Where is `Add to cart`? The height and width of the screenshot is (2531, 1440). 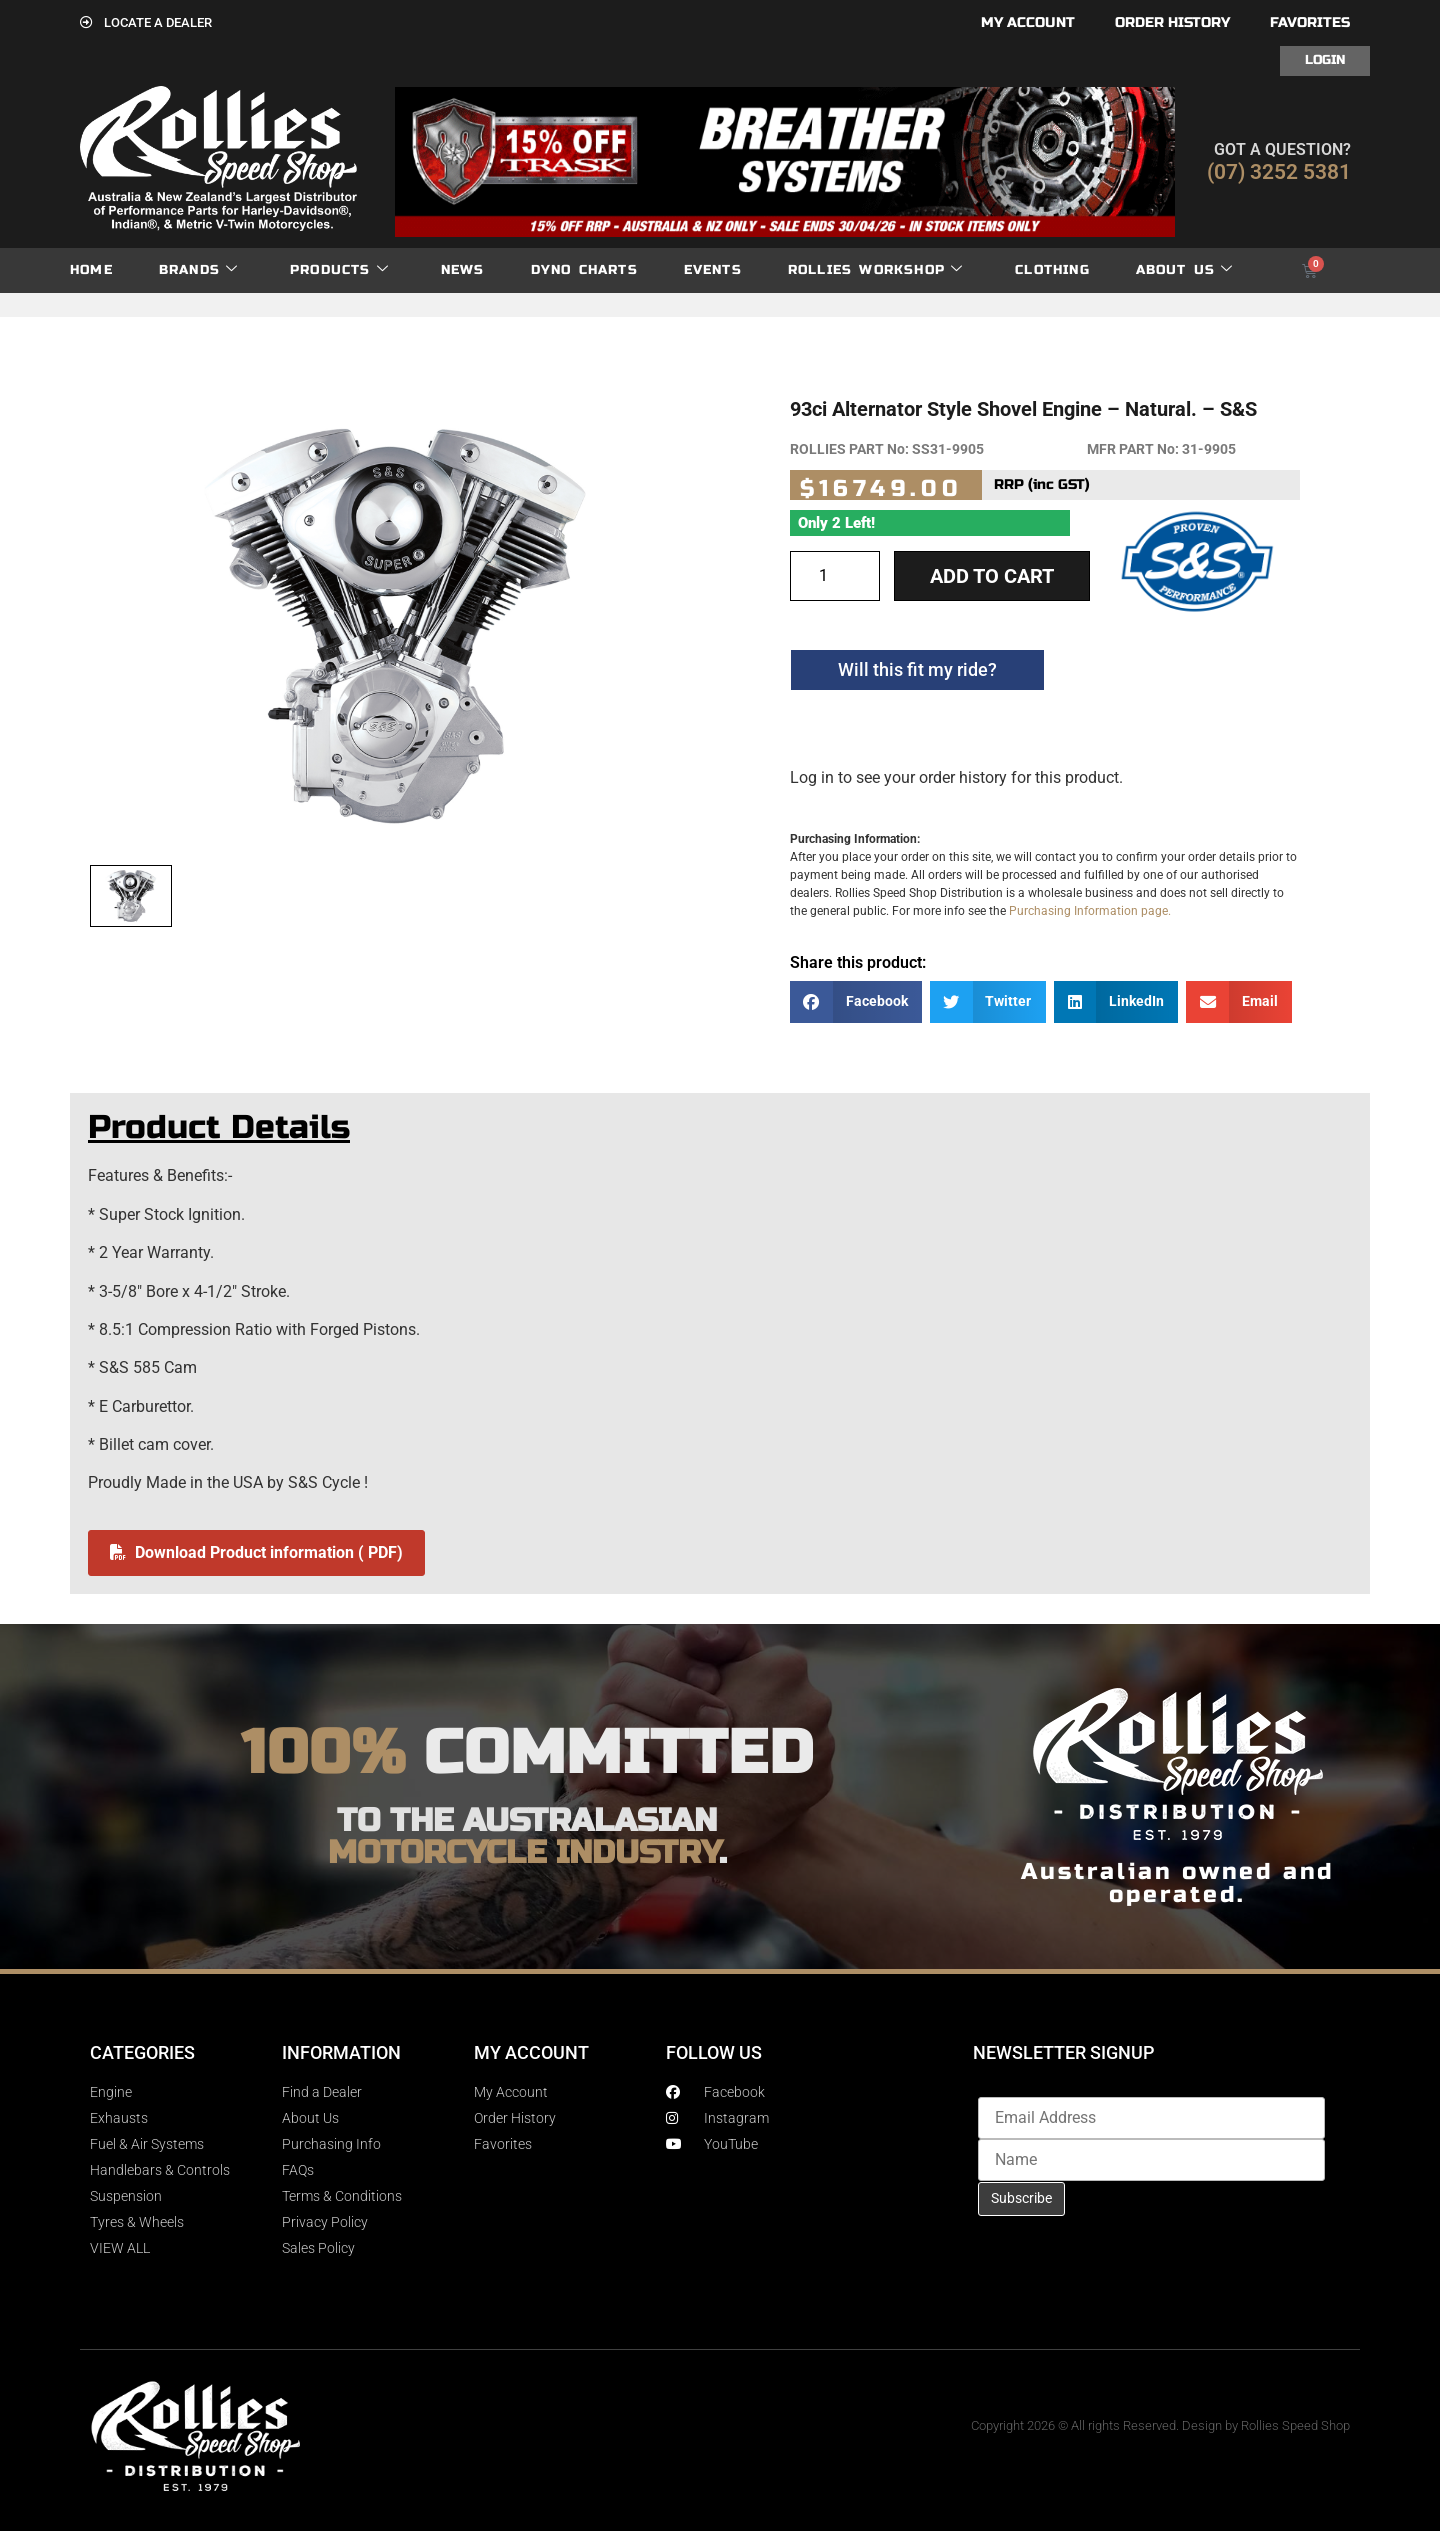
Add to cart is located at coordinates (992, 576).